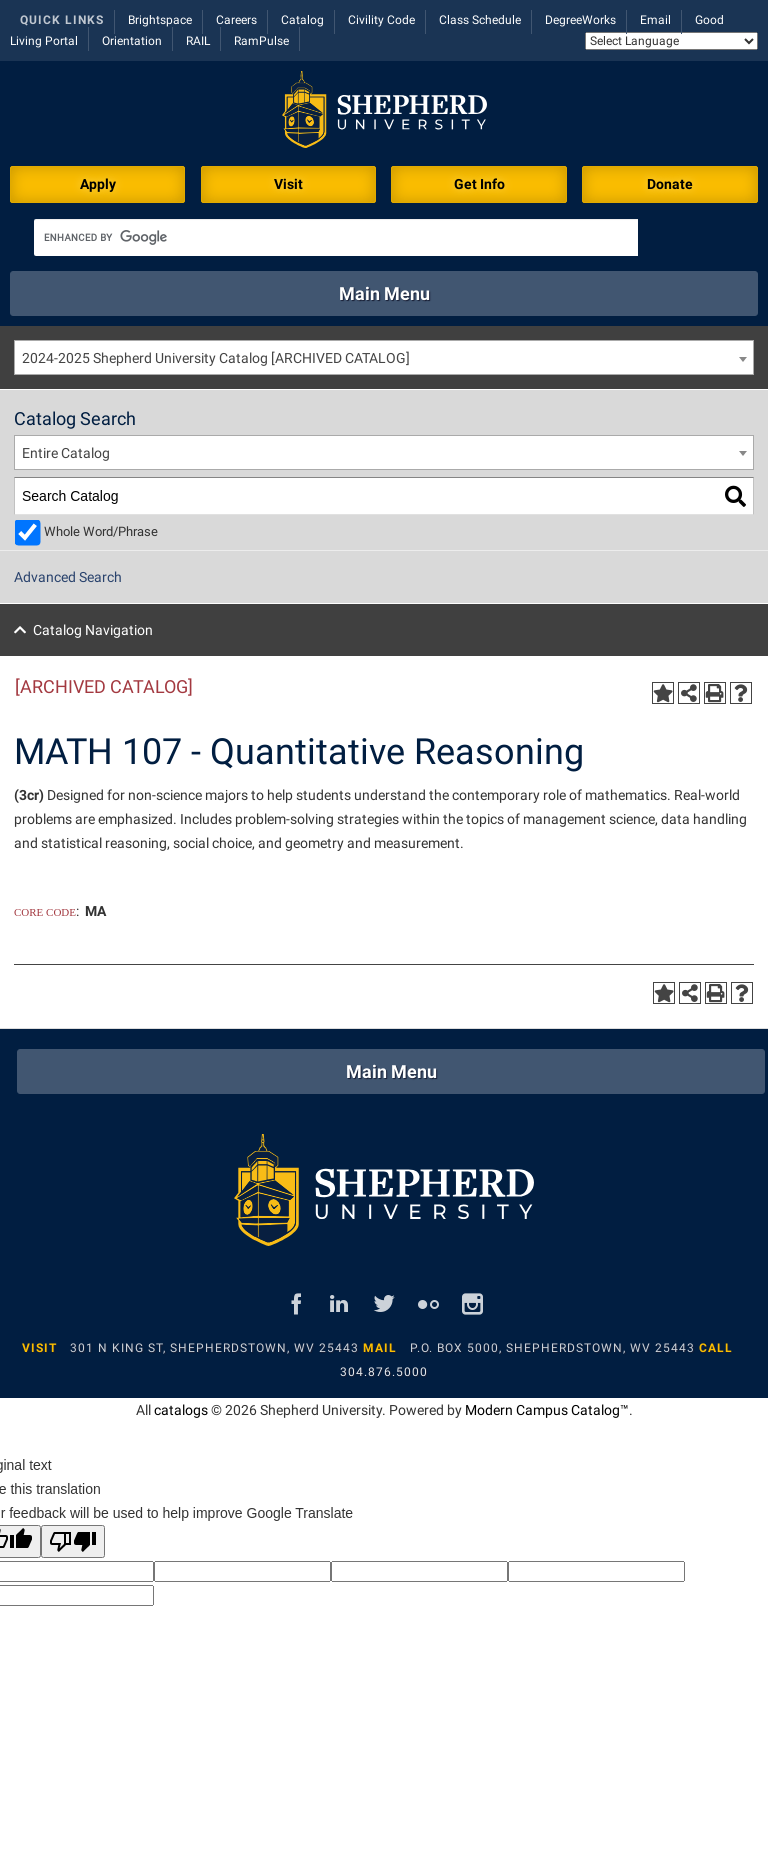 This screenshot has width=768, height=1867. Describe the element at coordinates (547, 1410) in the screenshot. I see `Modern Campus Catalog™` at that location.